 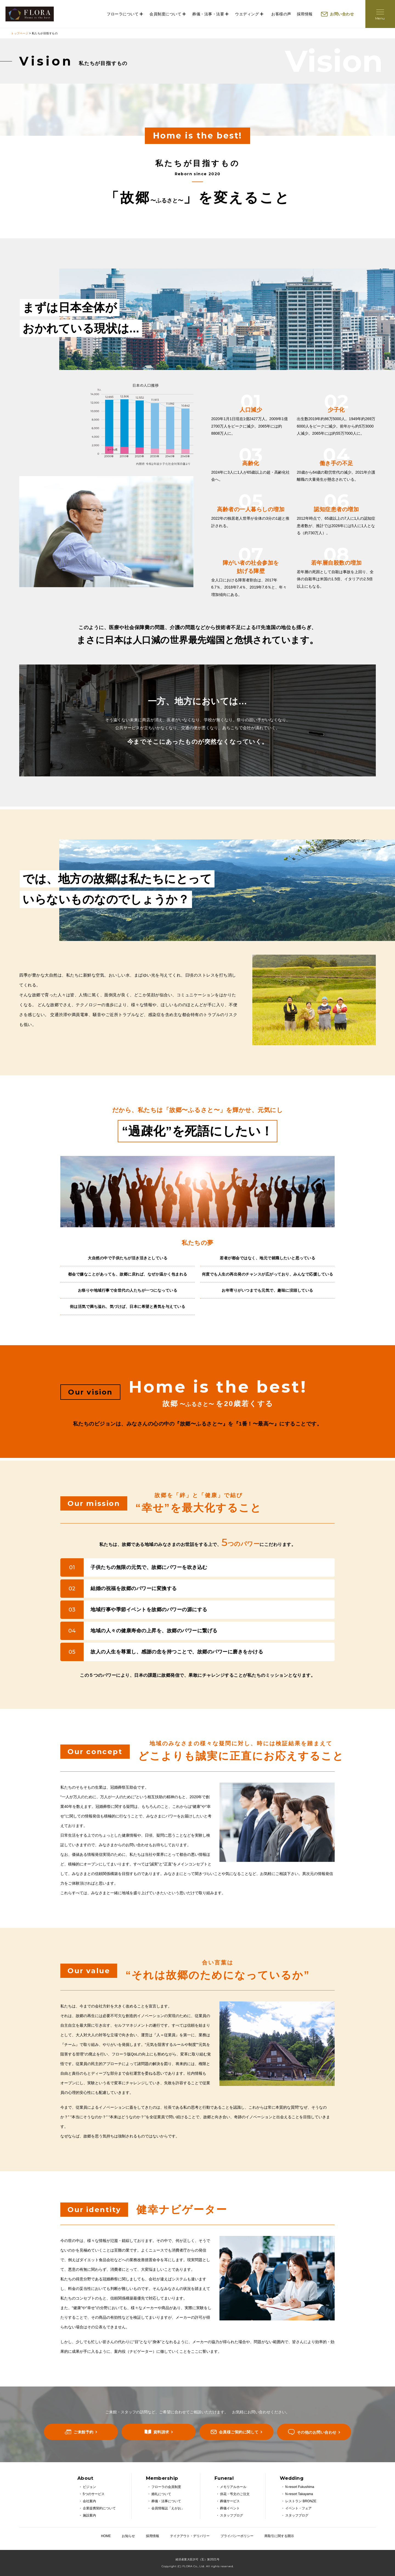 I want to click on 会員情報誌「えがお」, so click(x=167, y=2508).